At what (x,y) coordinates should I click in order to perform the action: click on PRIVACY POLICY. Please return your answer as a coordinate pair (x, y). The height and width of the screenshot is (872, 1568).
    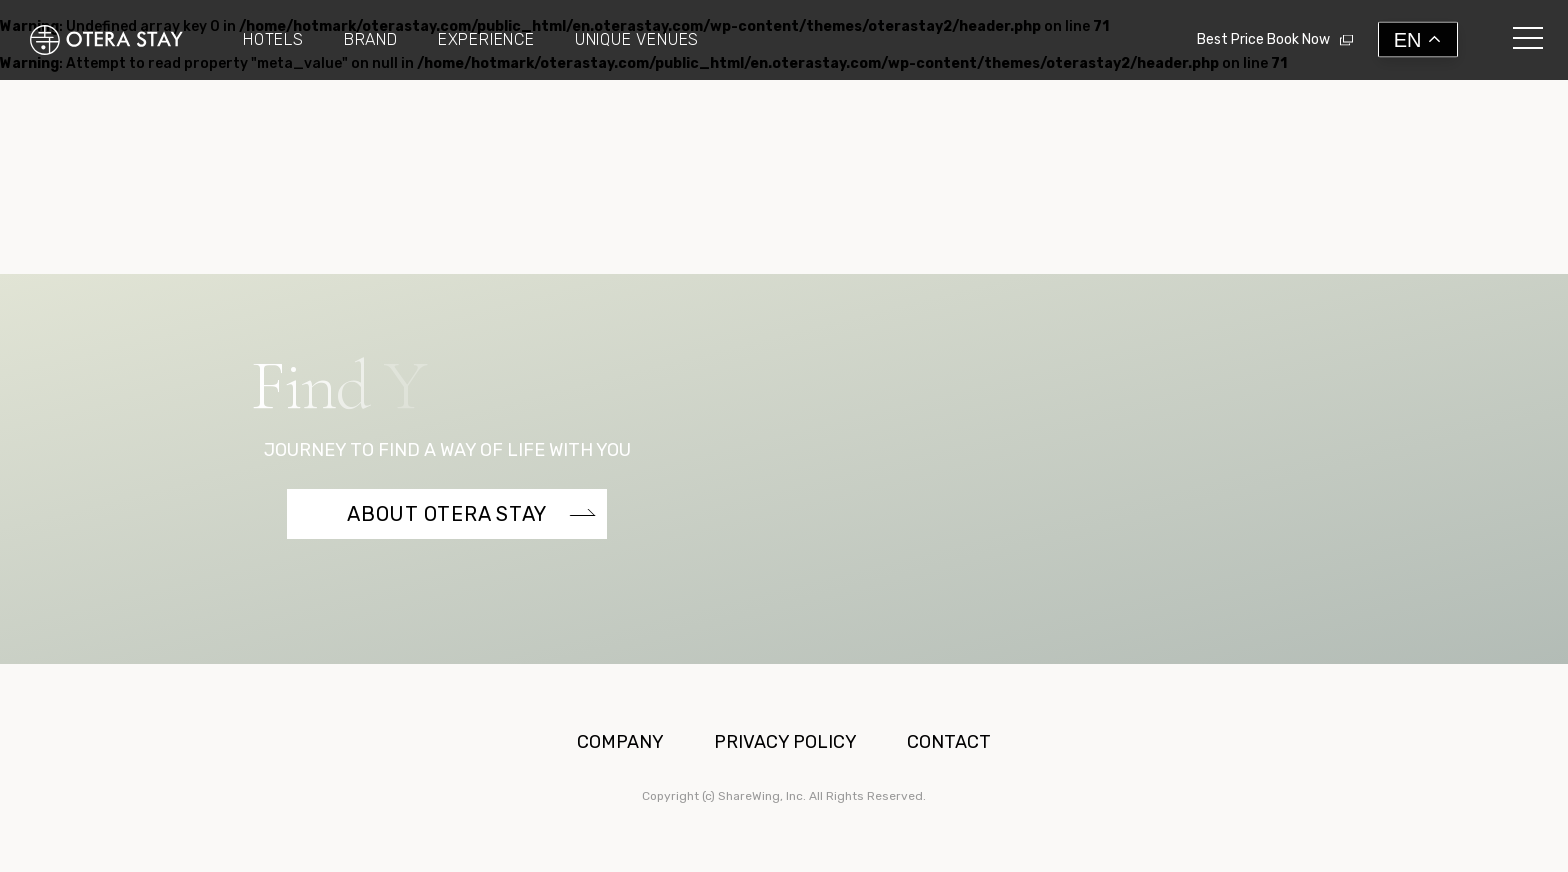
    Looking at the image, I should click on (785, 742).